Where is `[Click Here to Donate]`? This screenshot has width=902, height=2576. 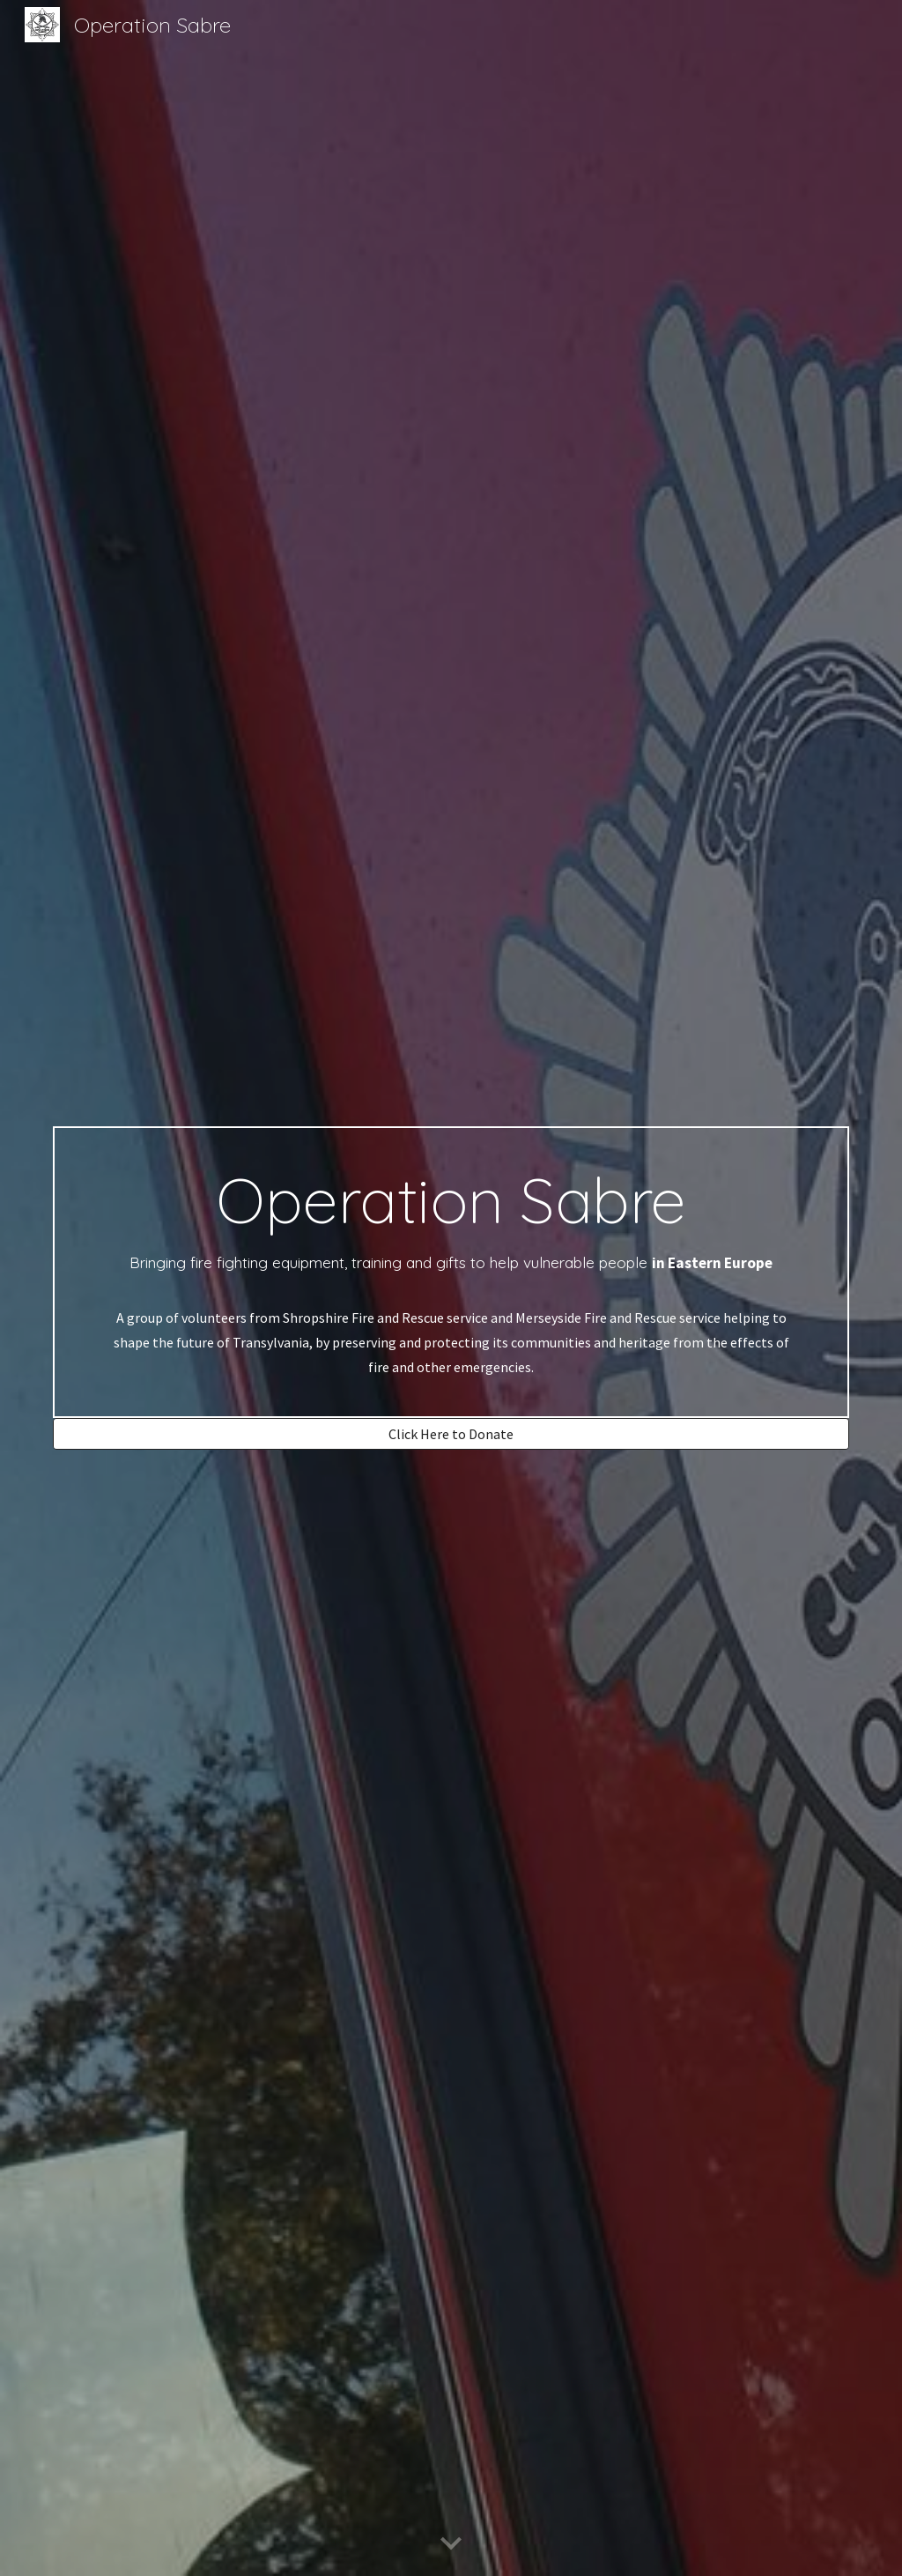
[Click Here to Donate] is located at coordinates (451, 1434).